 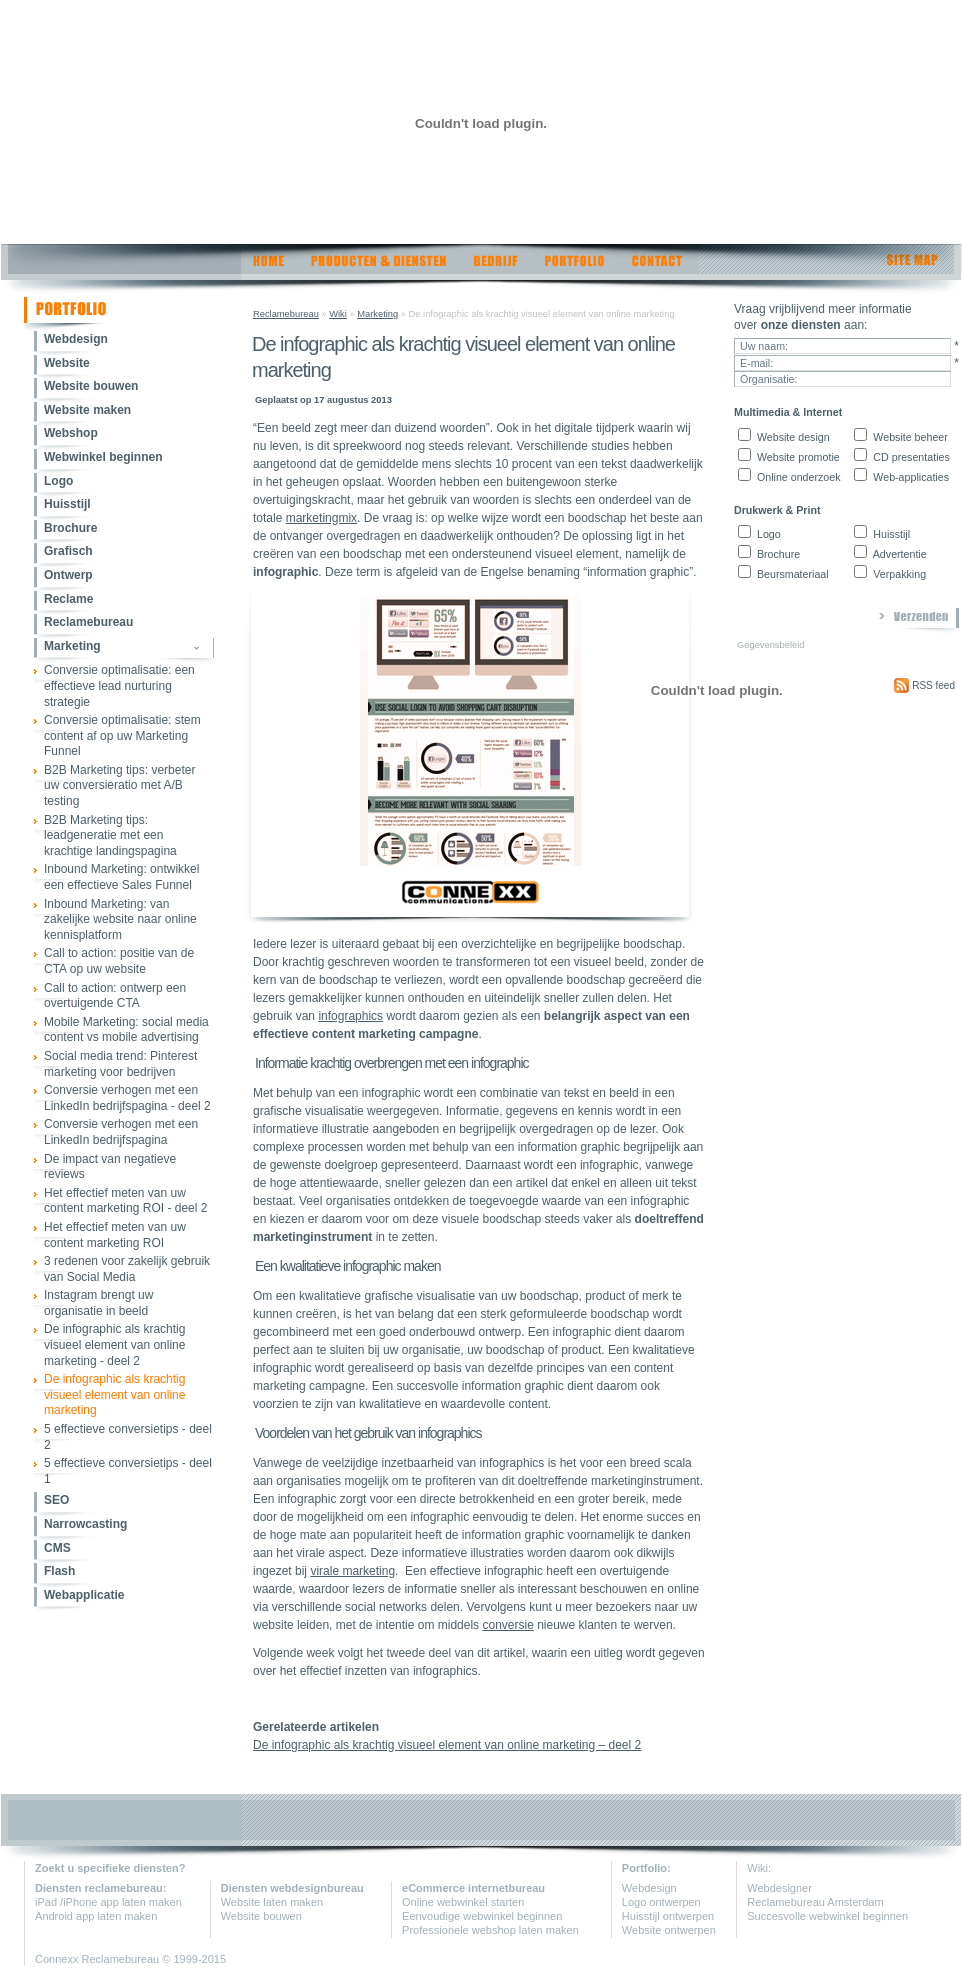 What do you see at coordinates (128, 1471) in the screenshot?
I see `5 effectieve conversietips - deel 1` at bounding box center [128, 1471].